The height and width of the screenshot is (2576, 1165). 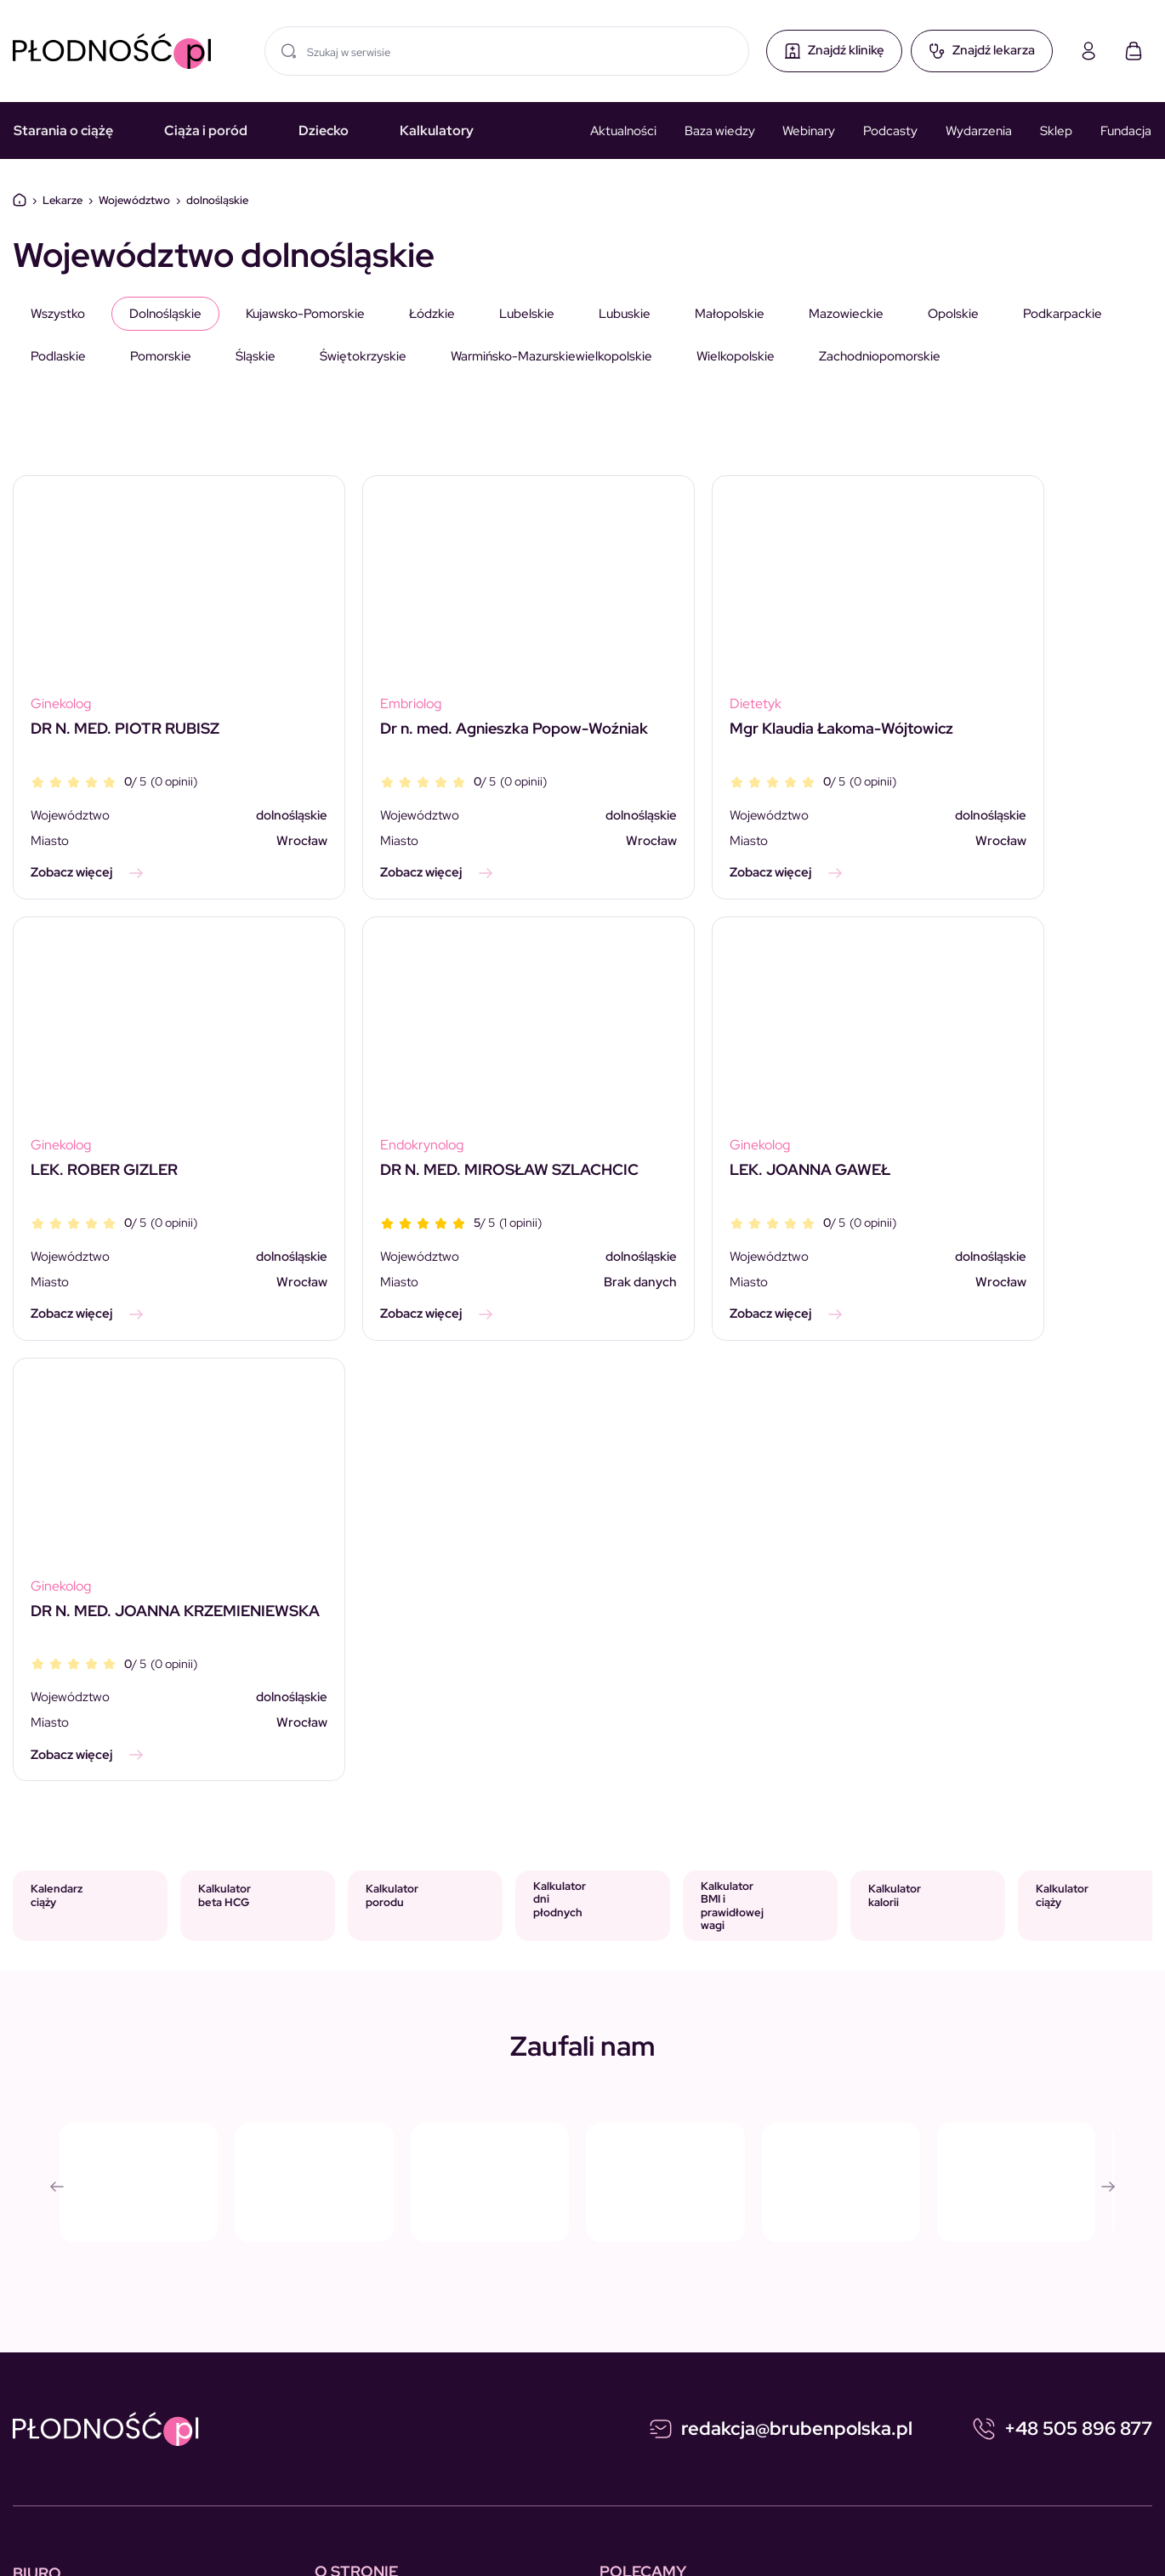 What do you see at coordinates (376, 2216) in the screenshot?
I see `Skontaktuj się z nami` at bounding box center [376, 2216].